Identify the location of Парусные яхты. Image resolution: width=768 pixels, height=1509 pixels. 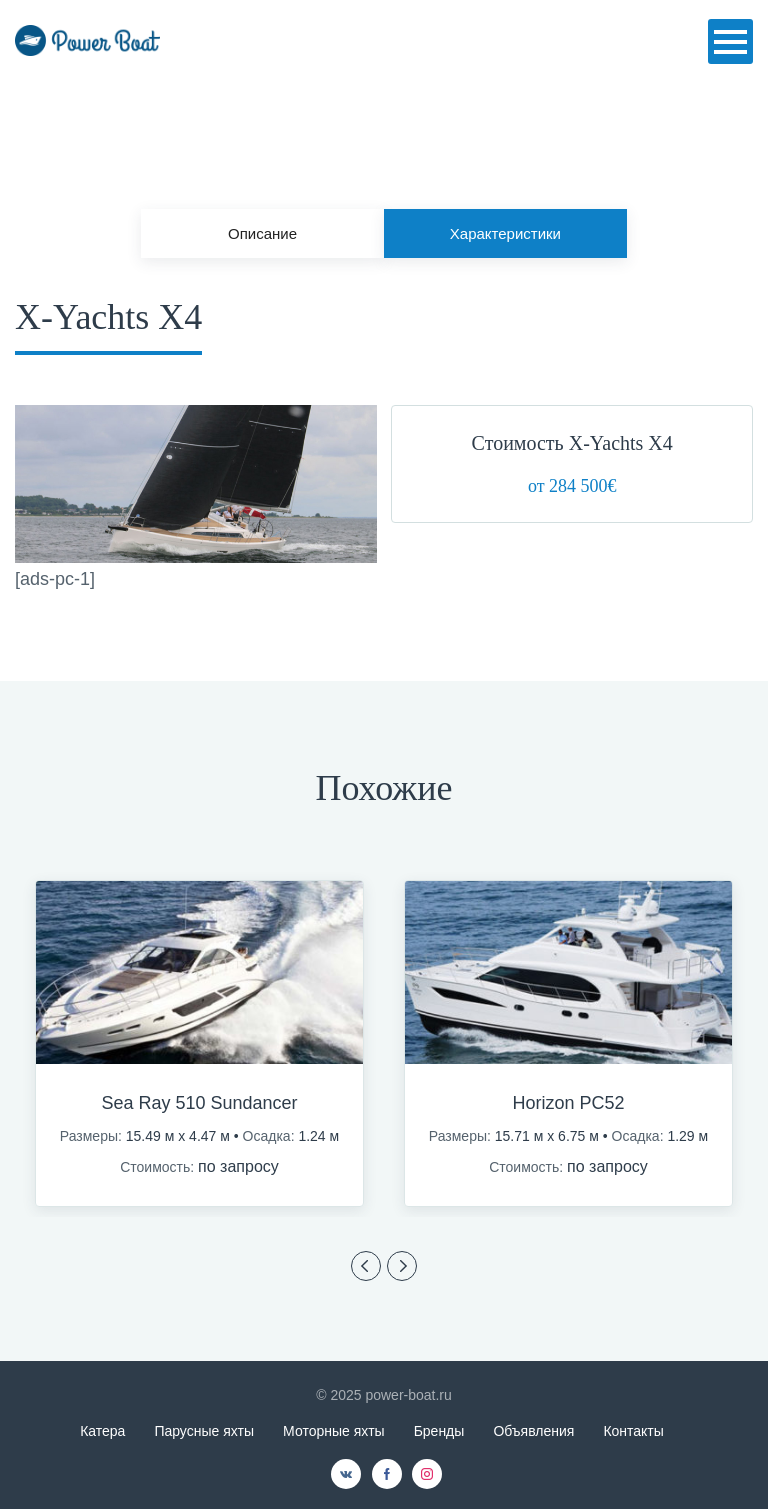
(204, 1431).